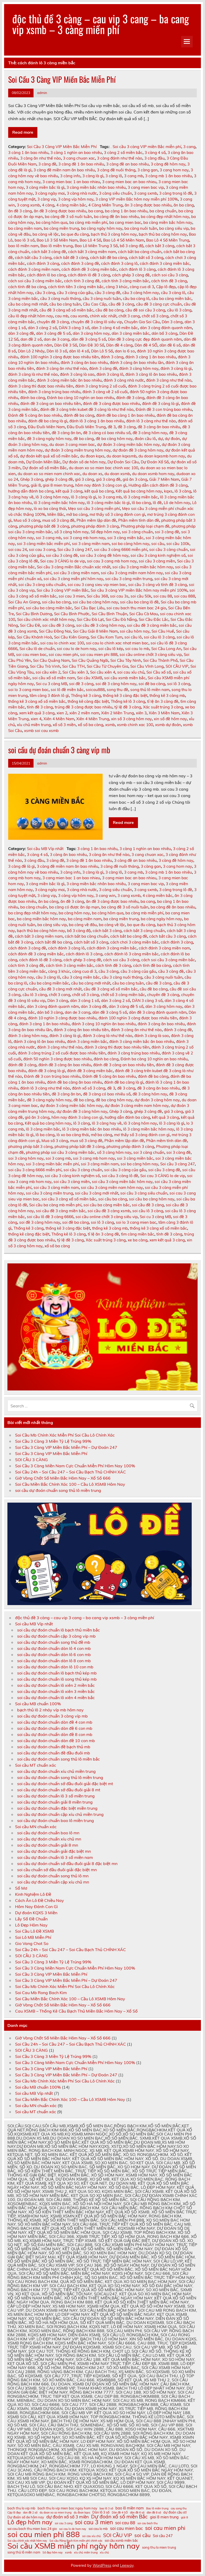 The width and height of the screenshot is (205, 2576). I want to click on dan lo 6 so, so click(125, 351).